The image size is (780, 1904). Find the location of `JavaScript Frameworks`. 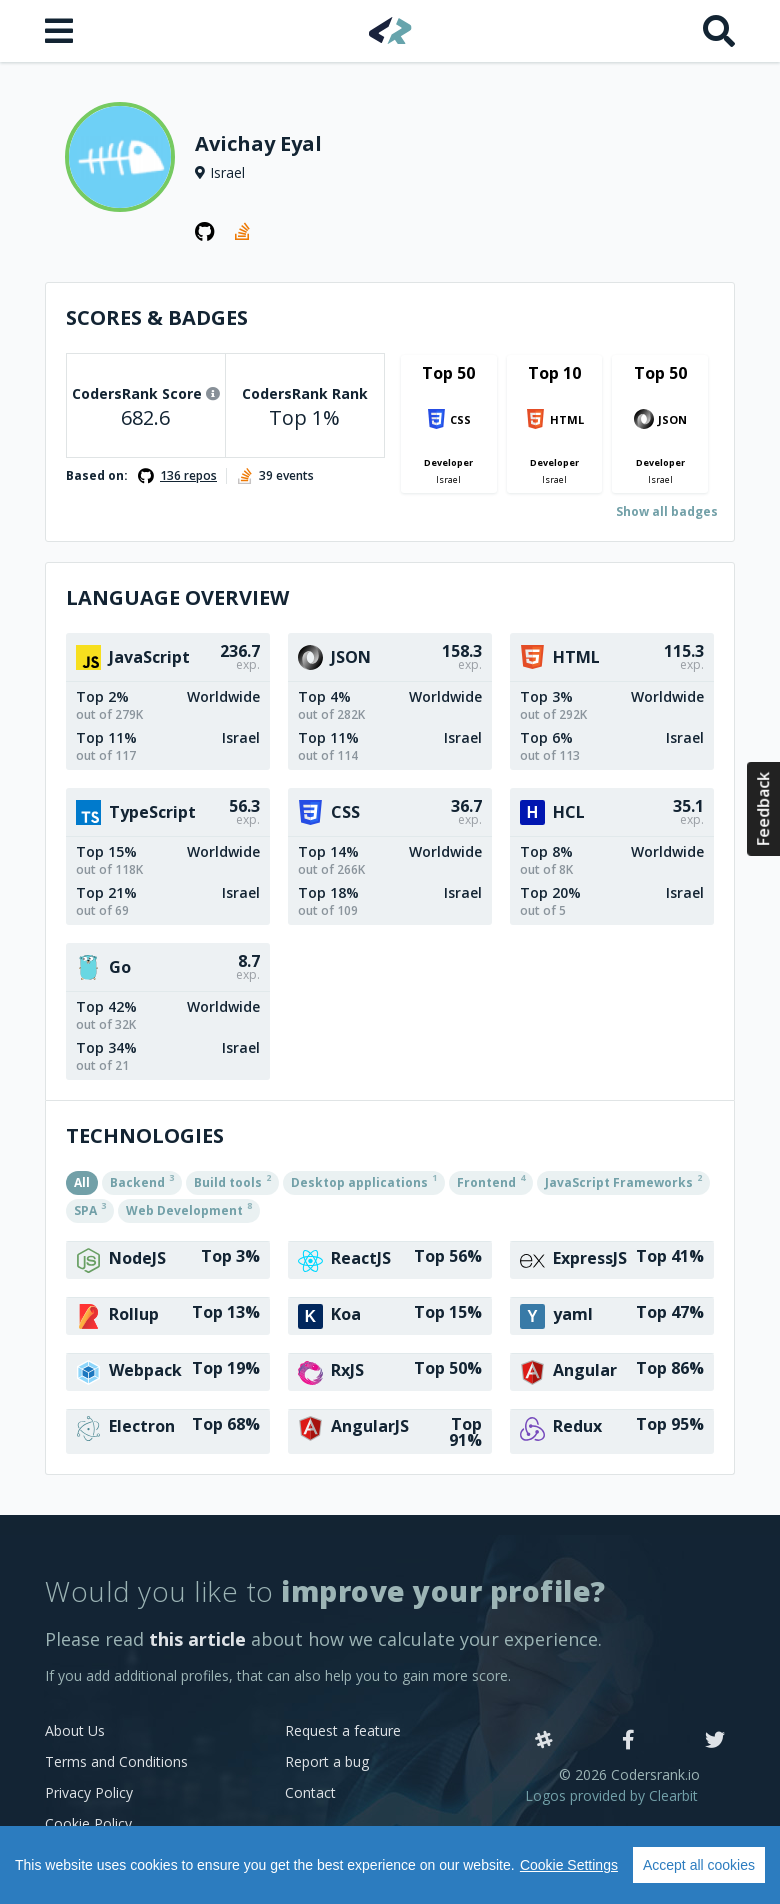

JavaScript Frameworks is located at coordinates (623, 1181).